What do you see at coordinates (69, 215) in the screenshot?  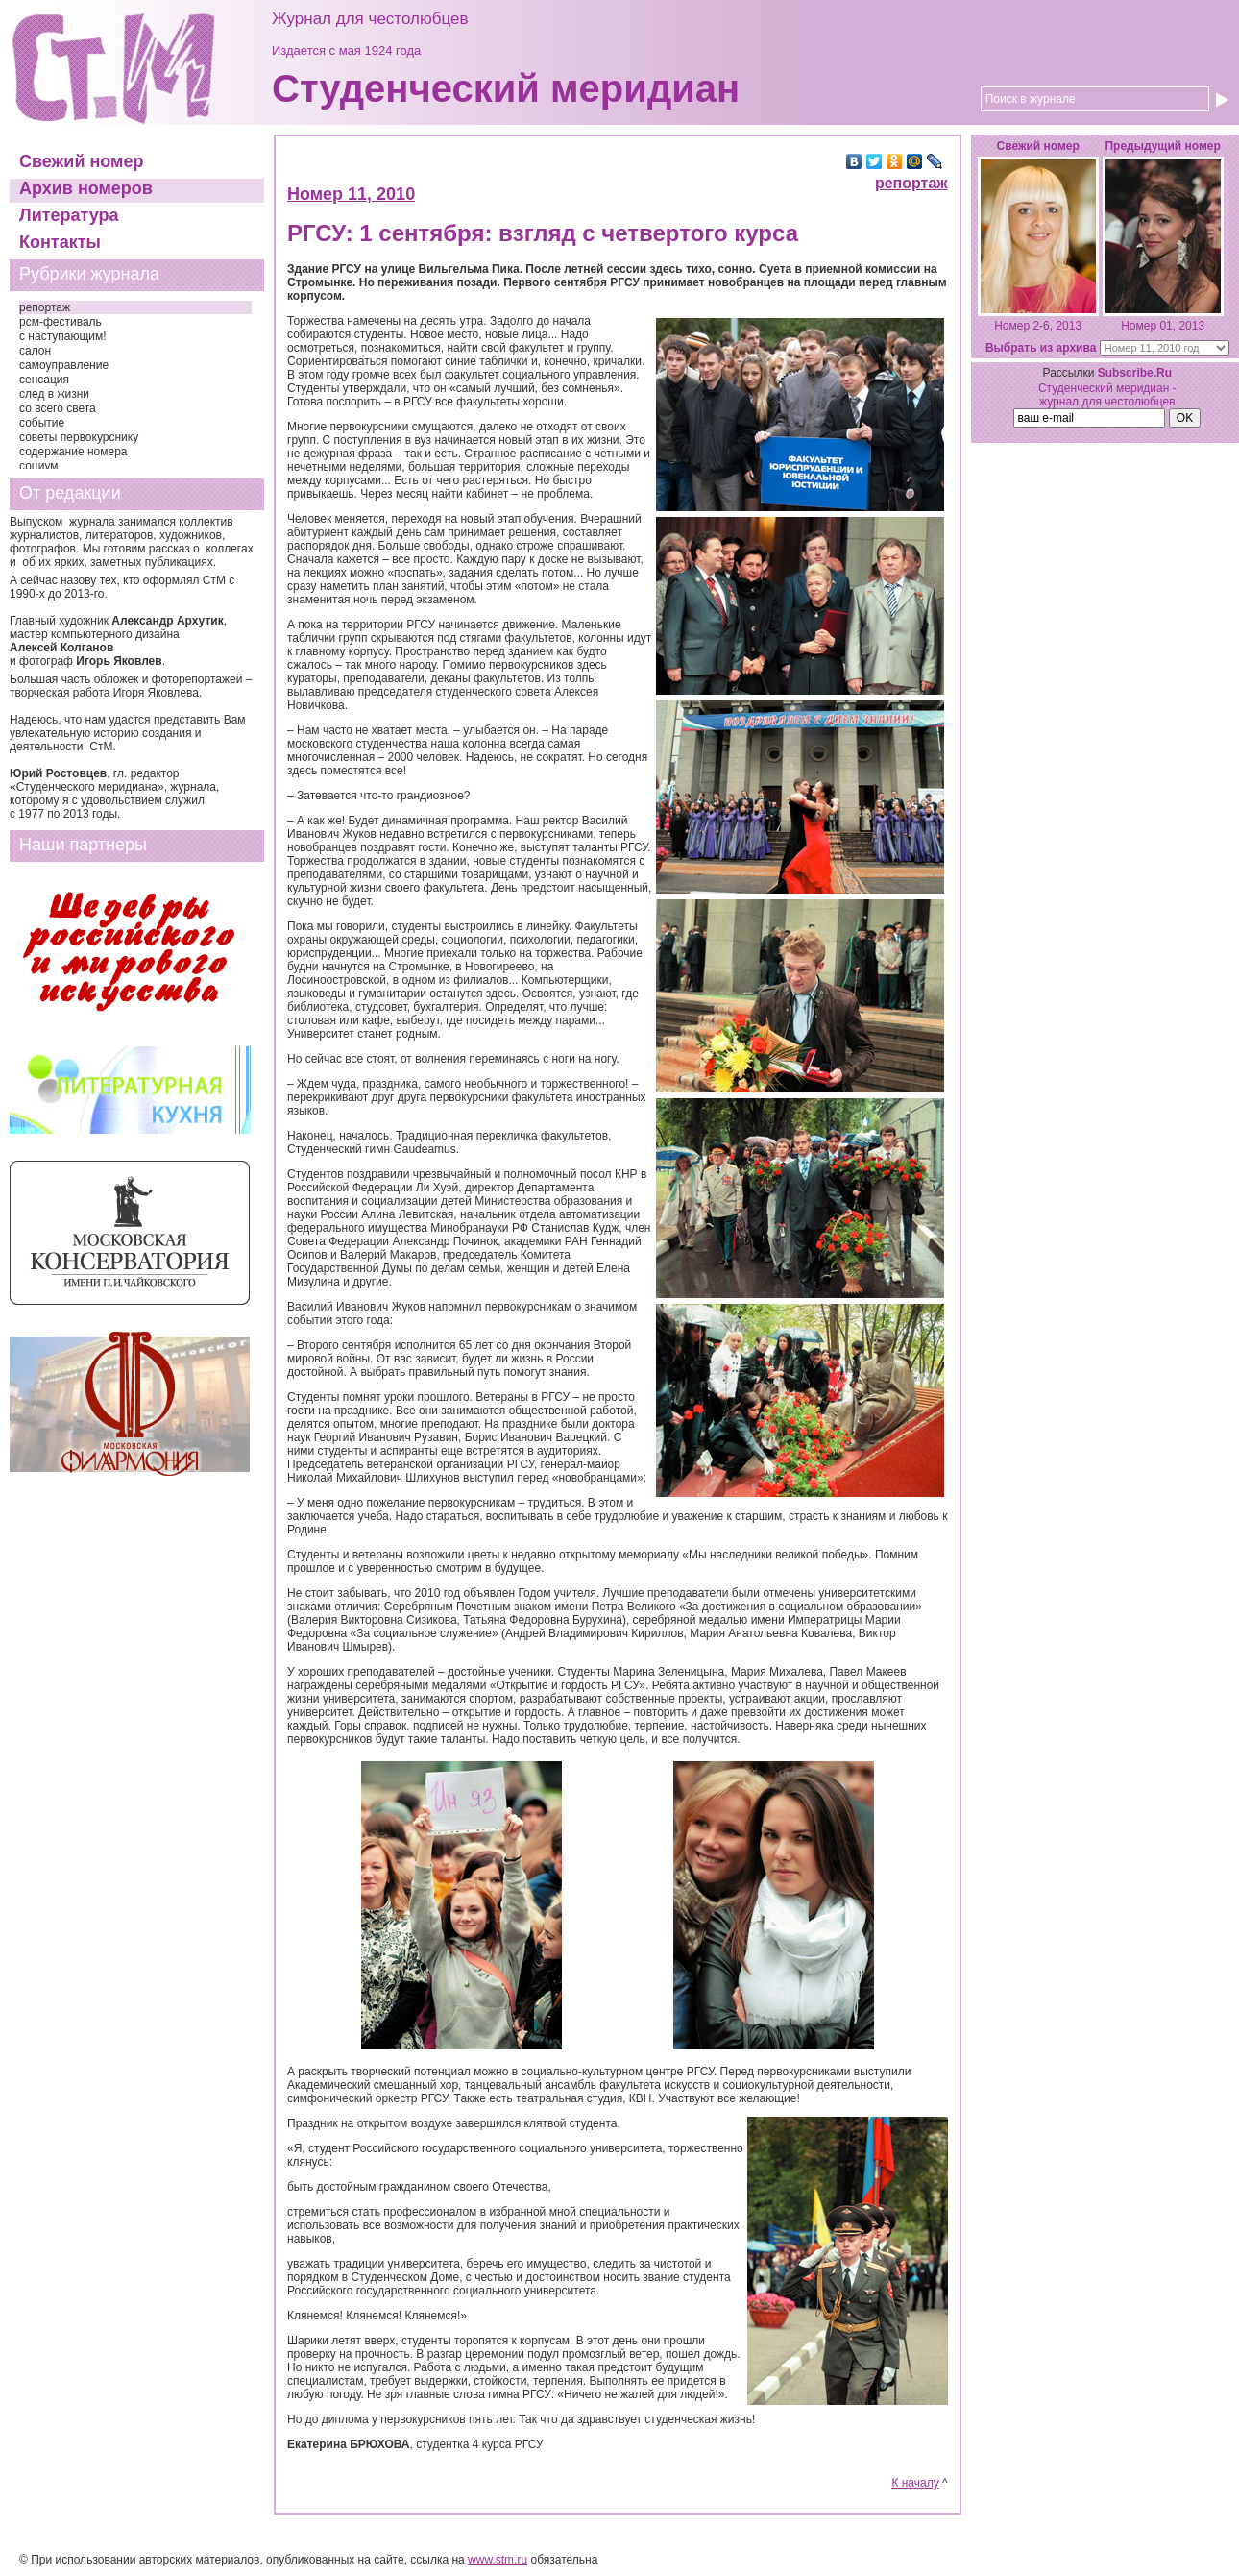 I see `Литература` at bounding box center [69, 215].